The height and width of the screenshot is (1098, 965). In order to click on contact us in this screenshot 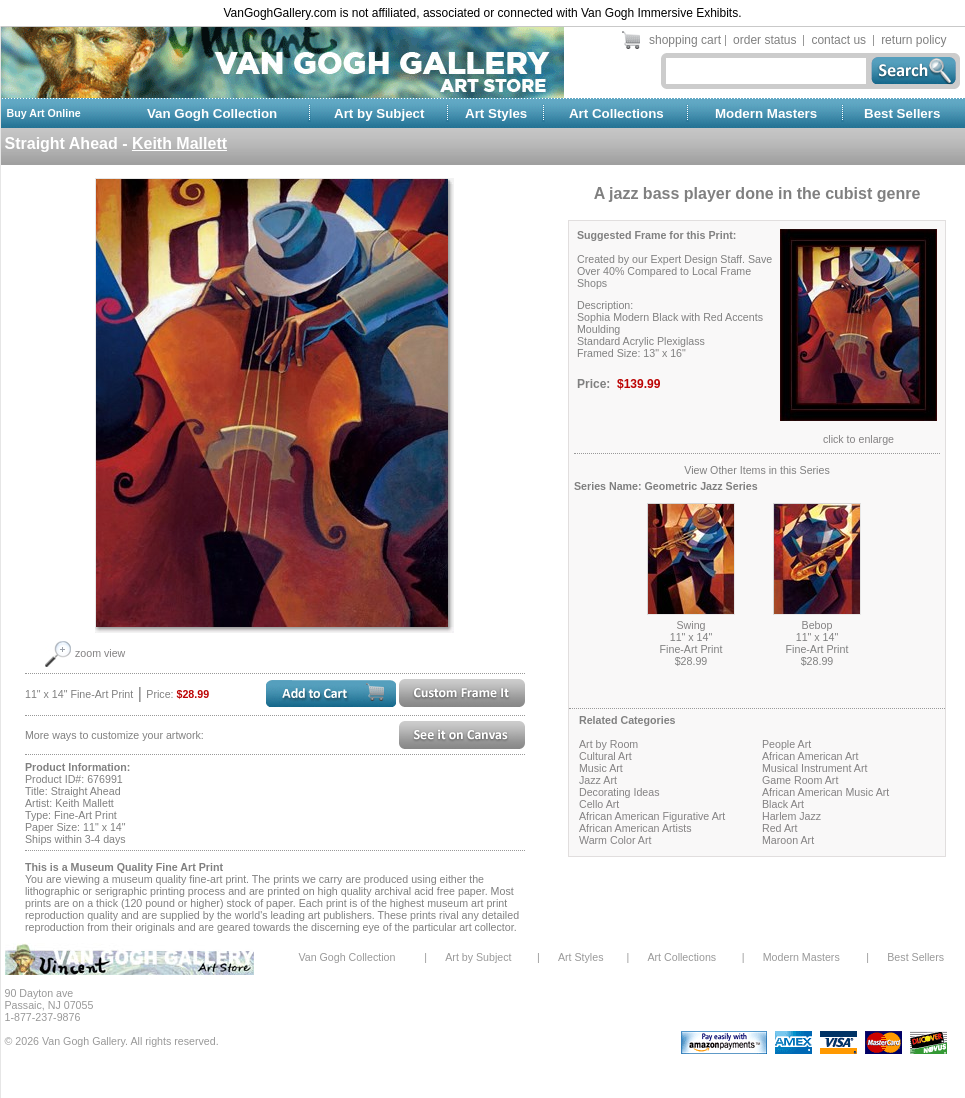, I will do `click(838, 40)`.